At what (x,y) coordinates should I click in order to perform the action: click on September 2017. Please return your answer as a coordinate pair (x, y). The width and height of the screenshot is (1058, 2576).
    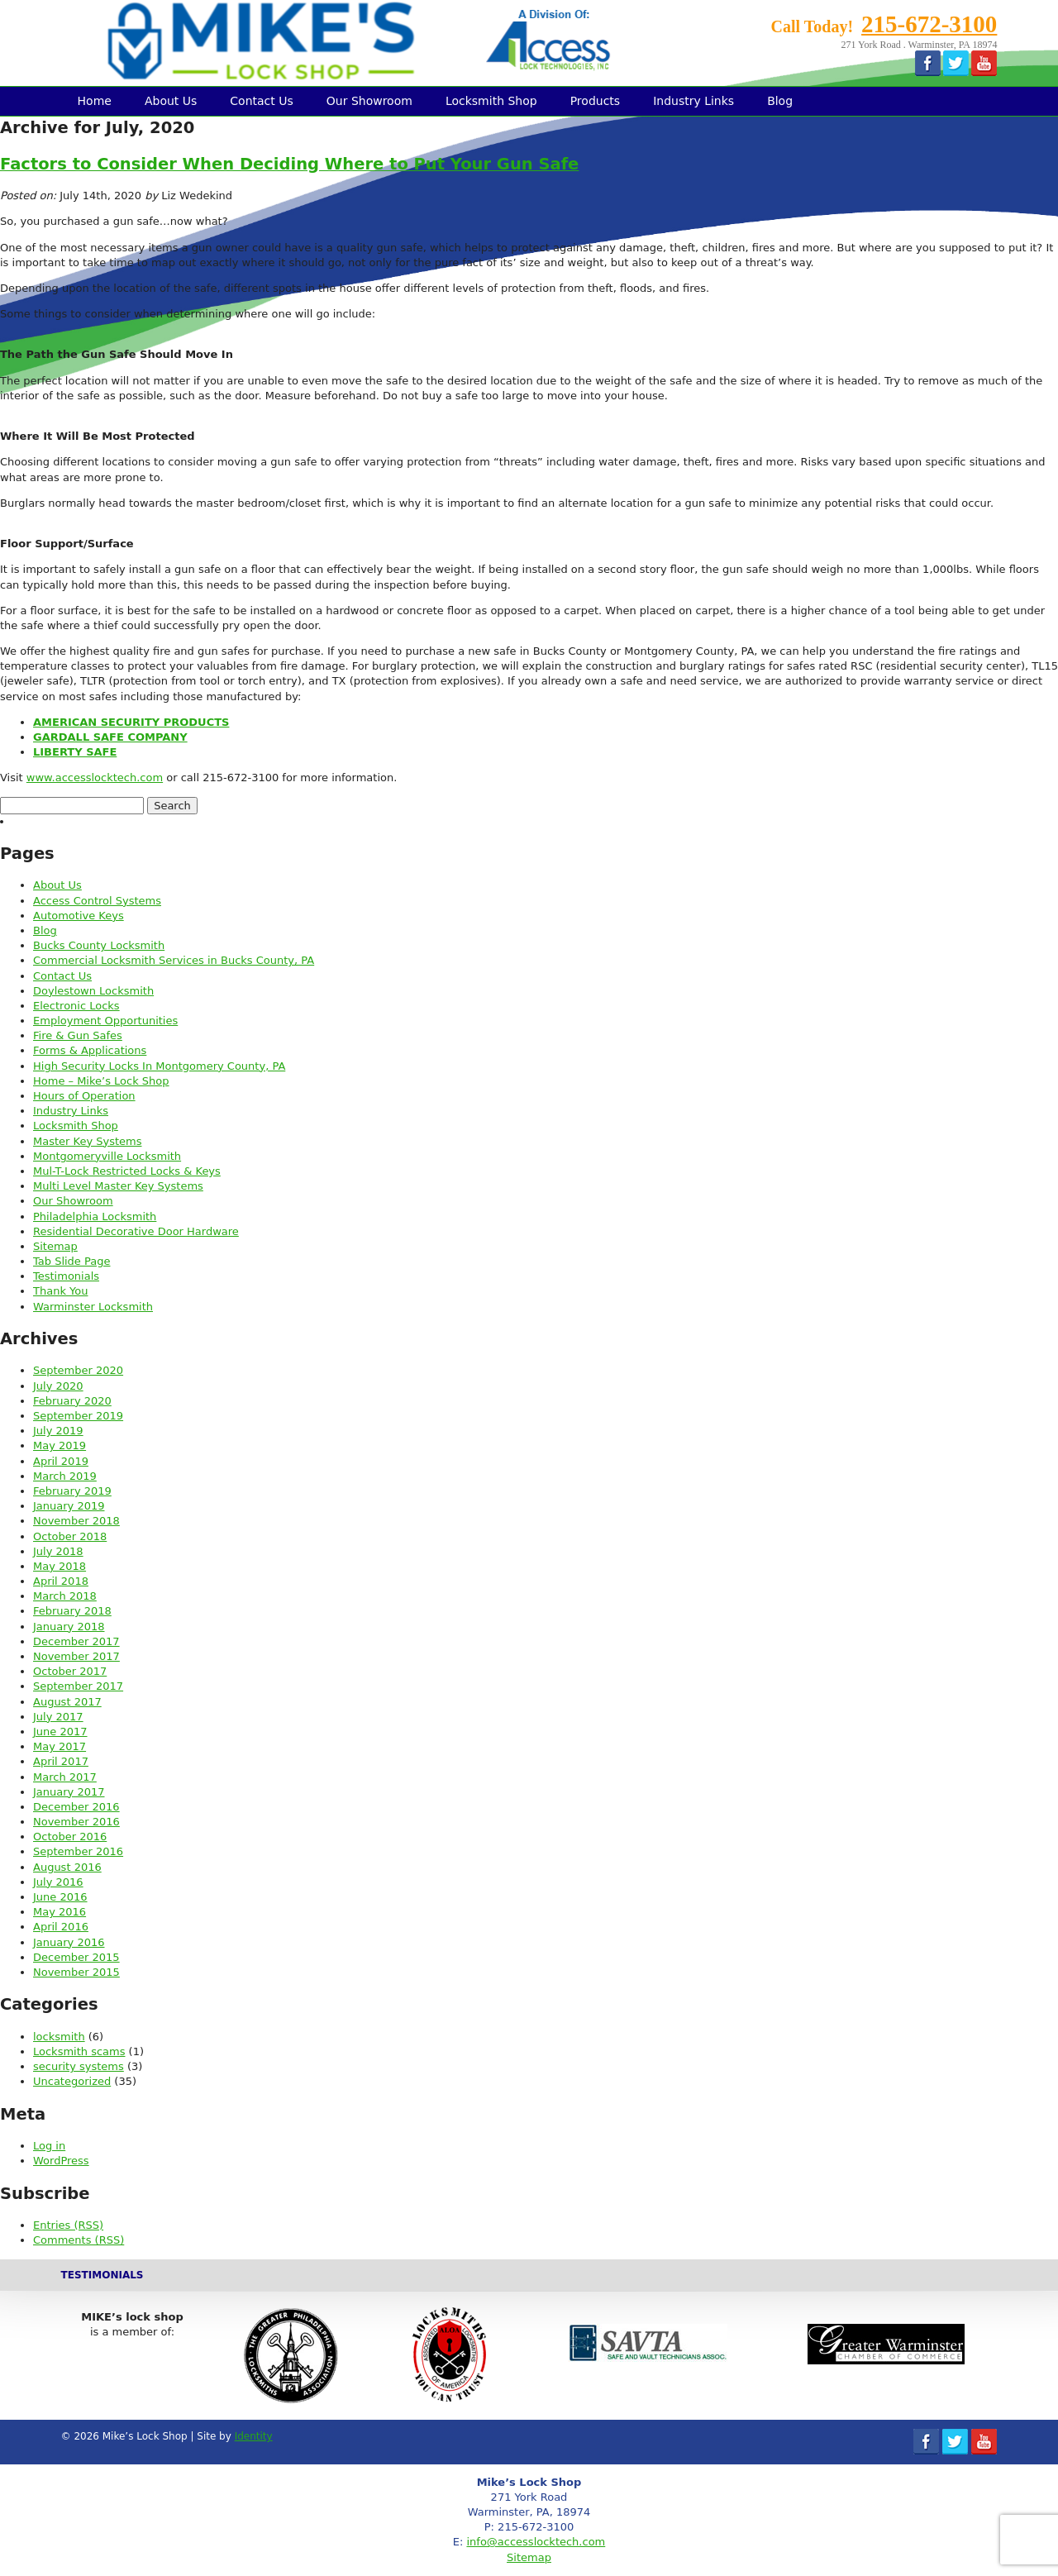
    Looking at the image, I should click on (78, 1686).